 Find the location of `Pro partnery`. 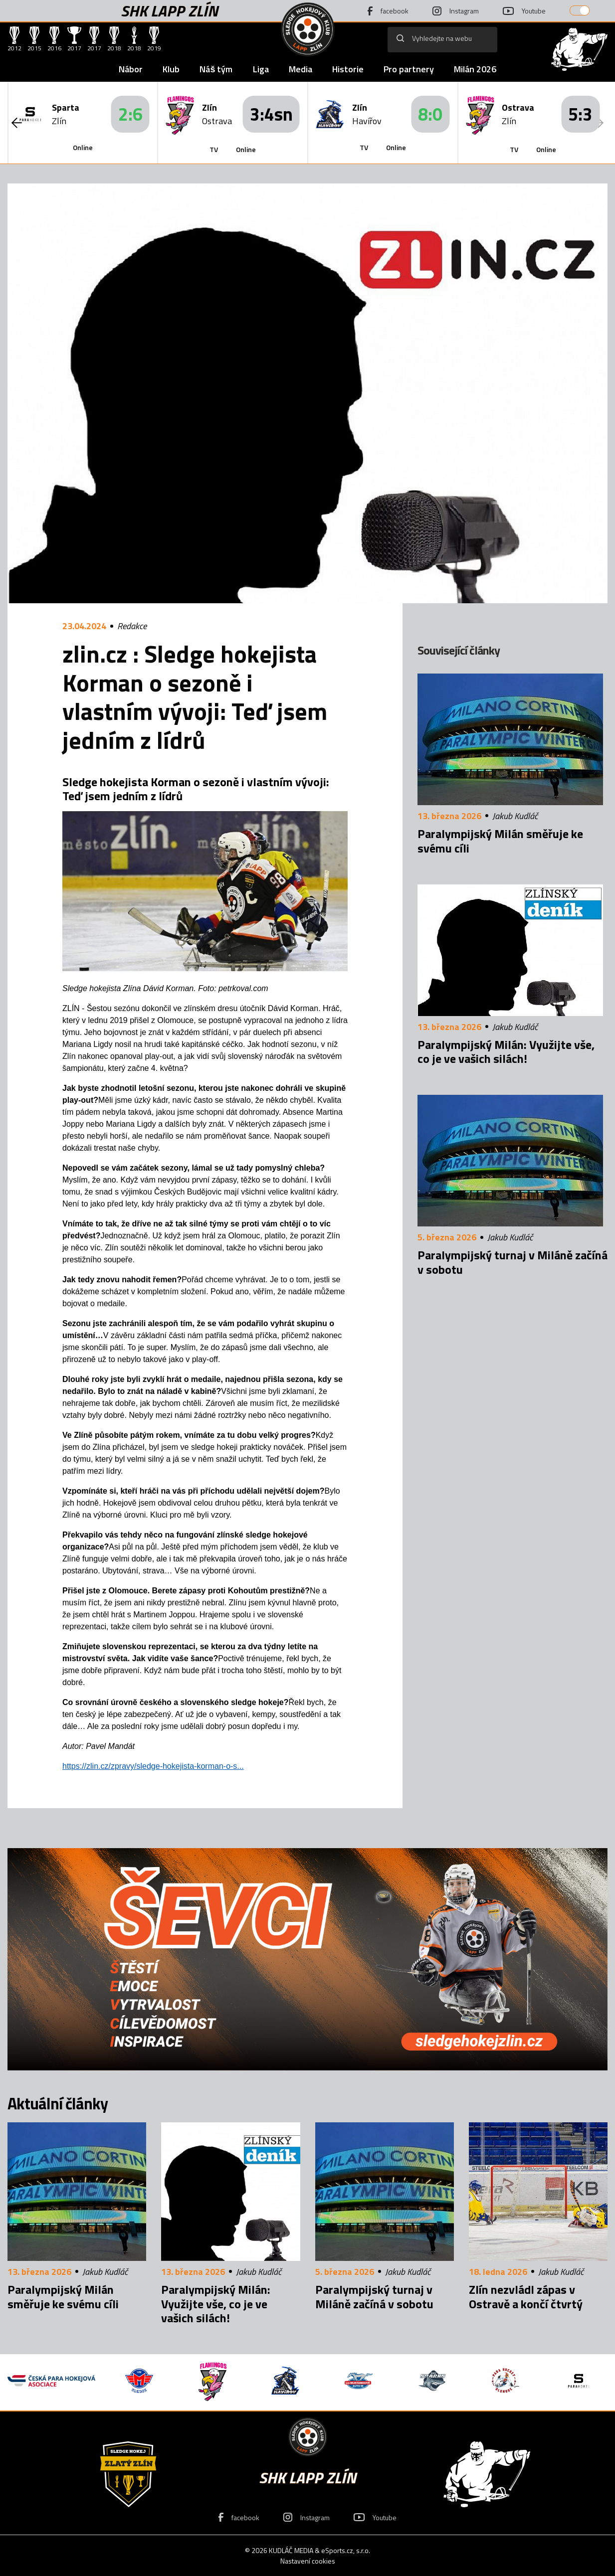

Pro partnery is located at coordinates (409, 69).